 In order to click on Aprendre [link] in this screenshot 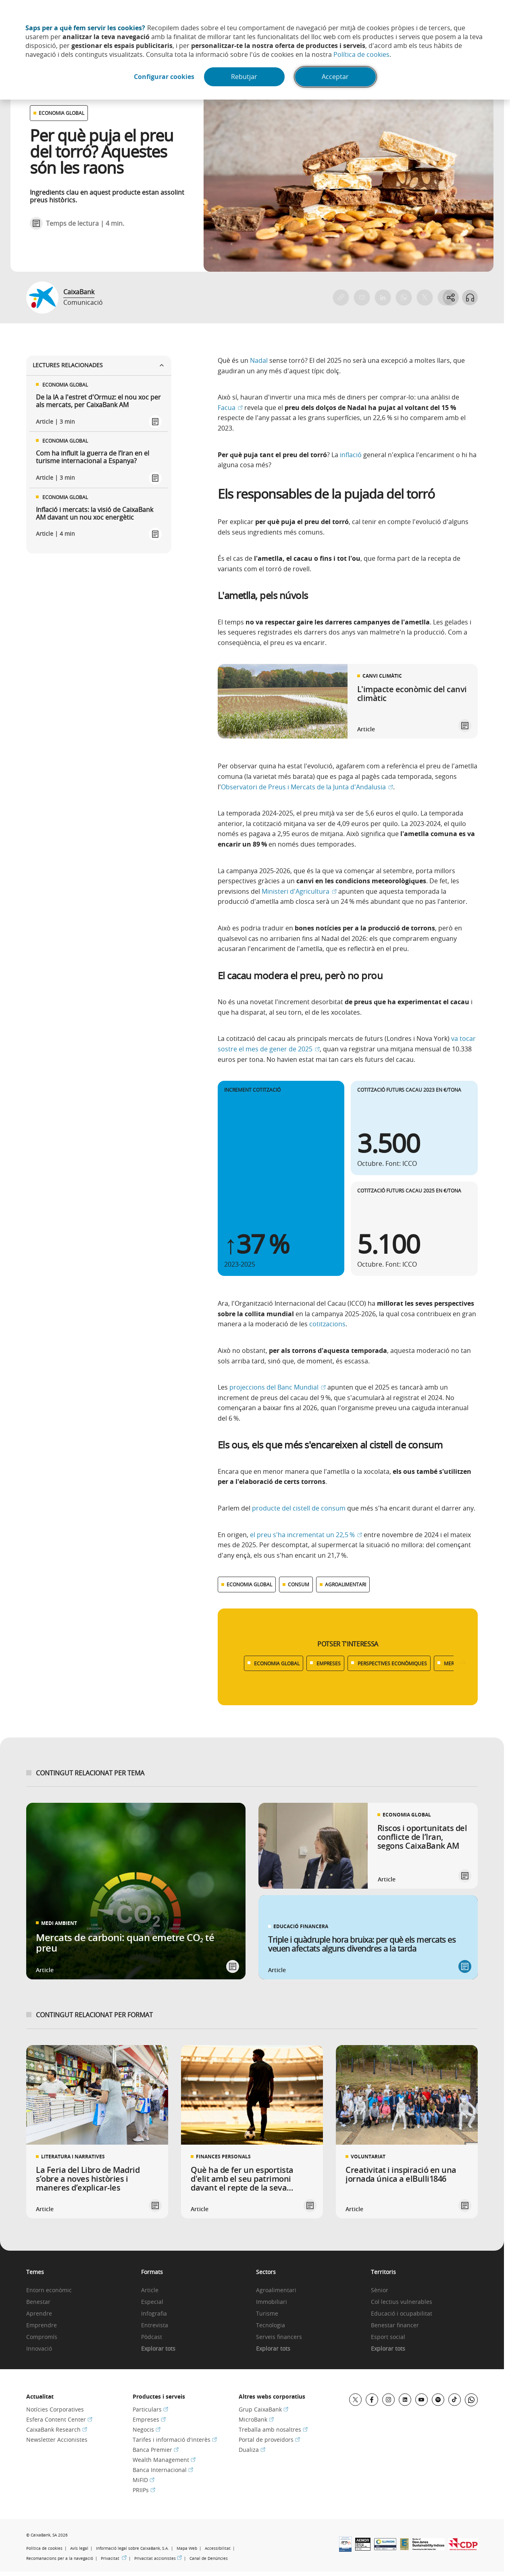, I will do `click(39, 2313)`.